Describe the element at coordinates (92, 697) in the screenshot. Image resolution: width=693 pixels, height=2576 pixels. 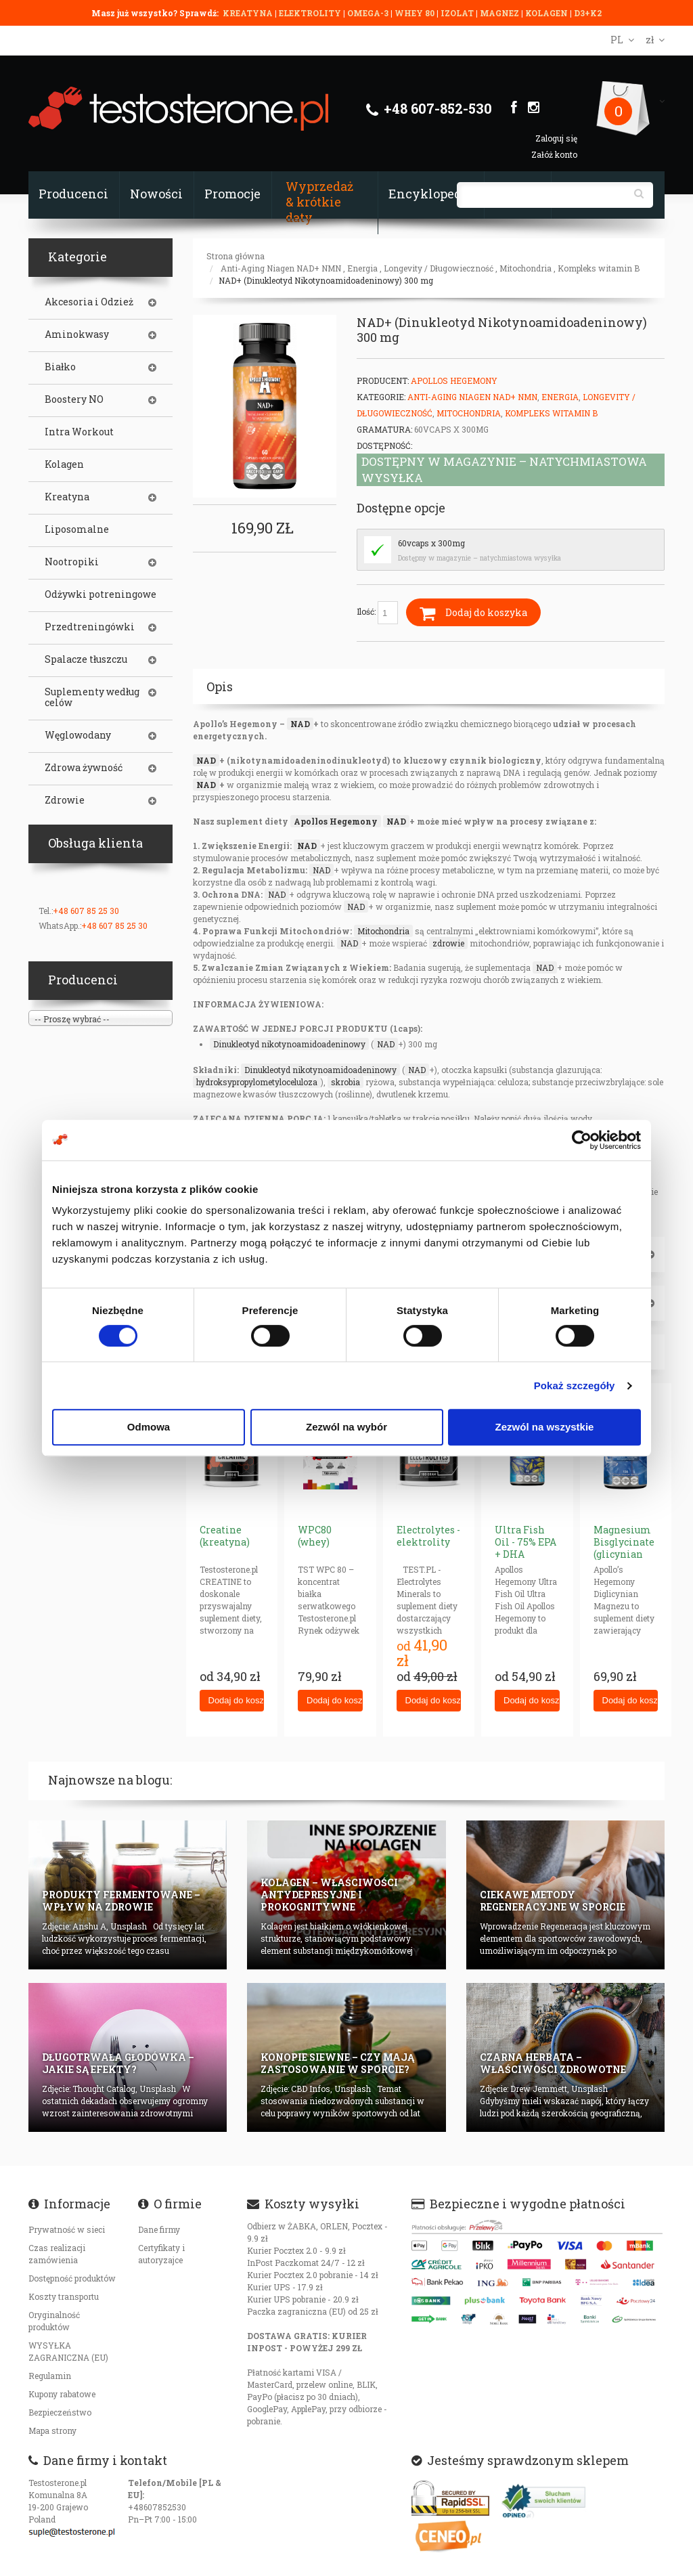
I see `Suplementy według celów` at that location.